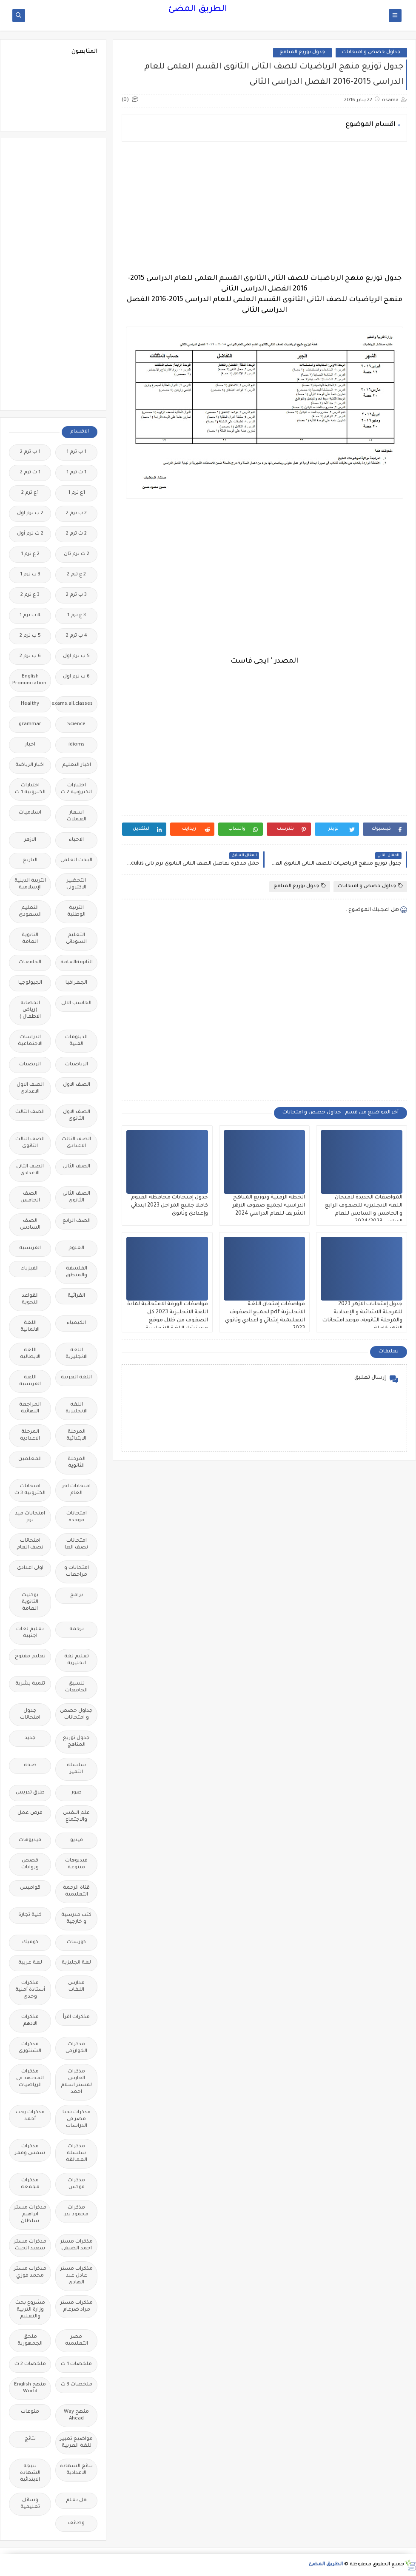  What do you see at coordinates (30, 1915) in the screenshot?
I see `كلية تجارة` at bounding box center [30, 1915].